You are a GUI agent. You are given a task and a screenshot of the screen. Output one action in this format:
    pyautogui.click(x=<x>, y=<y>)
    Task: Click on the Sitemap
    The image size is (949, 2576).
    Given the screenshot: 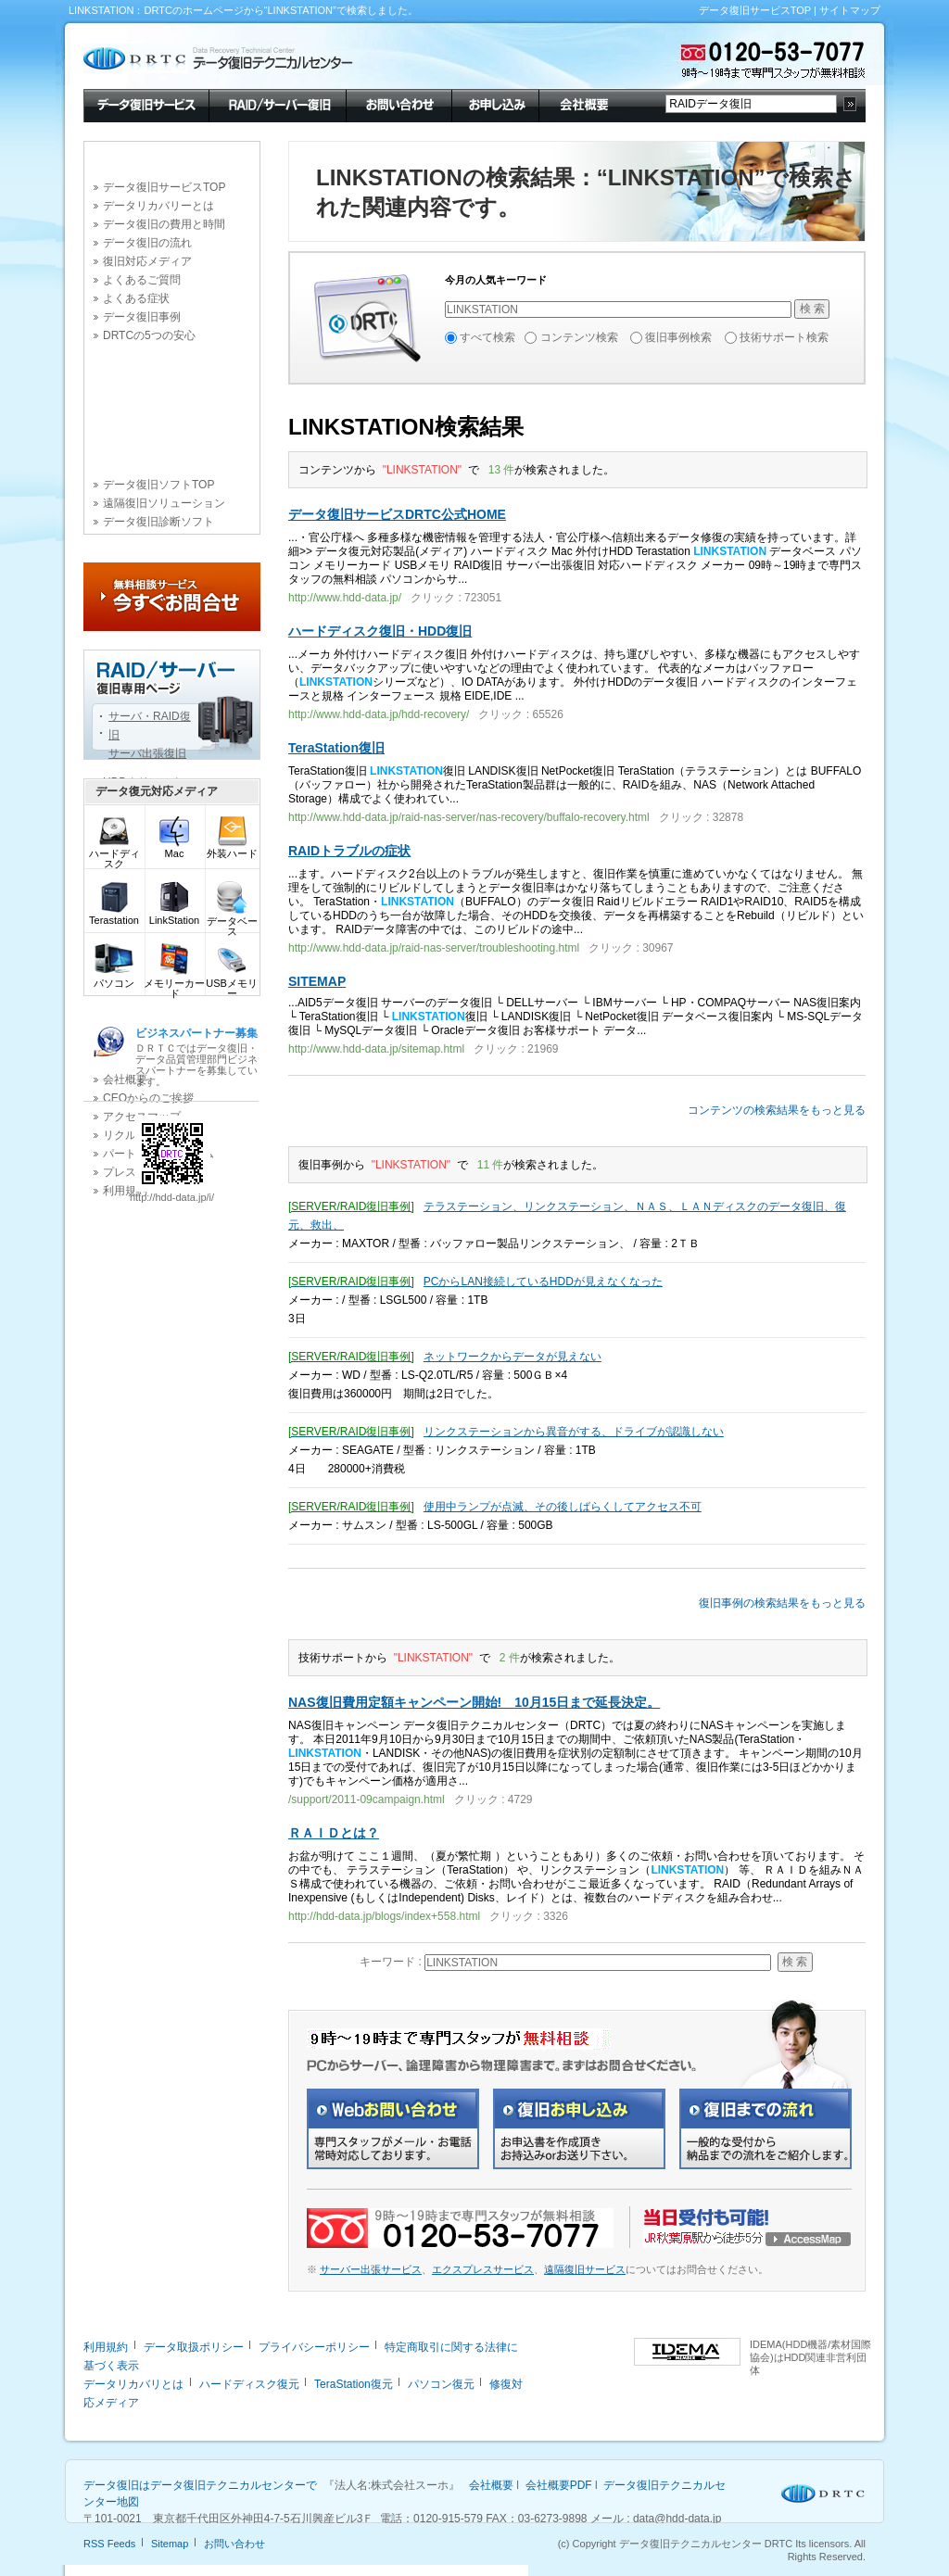 What is the action you would take?
    pyautogui.click(x=169, y=2543)
    